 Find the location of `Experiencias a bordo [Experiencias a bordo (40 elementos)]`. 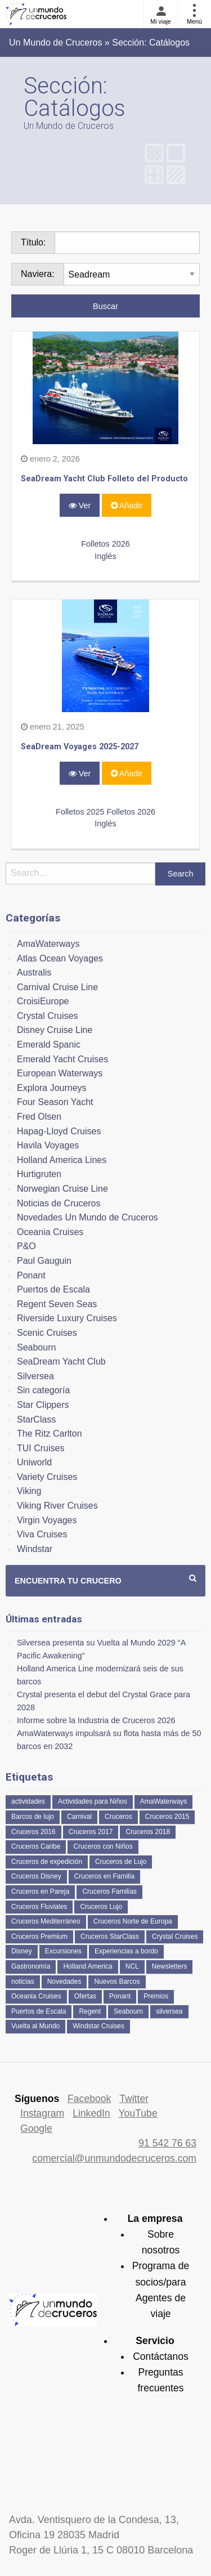

Experiencias a bordo [Experiencias a bordo (40 elementos)] is located at coordinates (126, 1951).